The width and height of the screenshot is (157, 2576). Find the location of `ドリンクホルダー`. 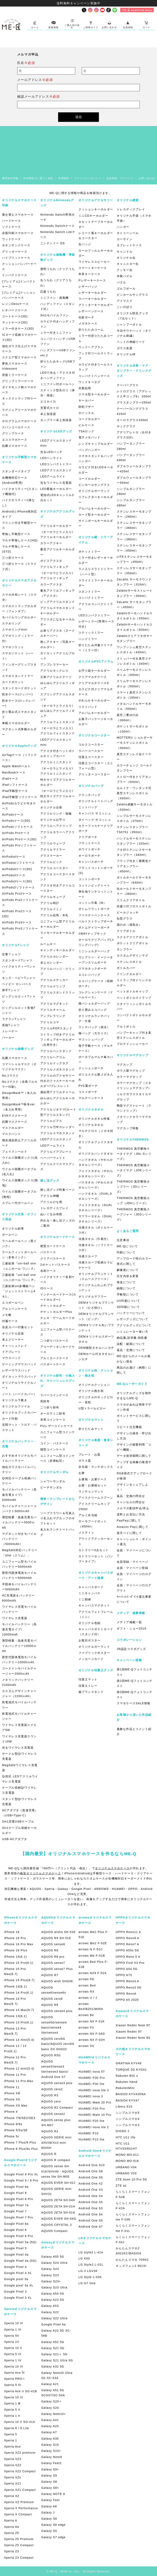

ドリンクホルダー is located at coordinates (129, 970).